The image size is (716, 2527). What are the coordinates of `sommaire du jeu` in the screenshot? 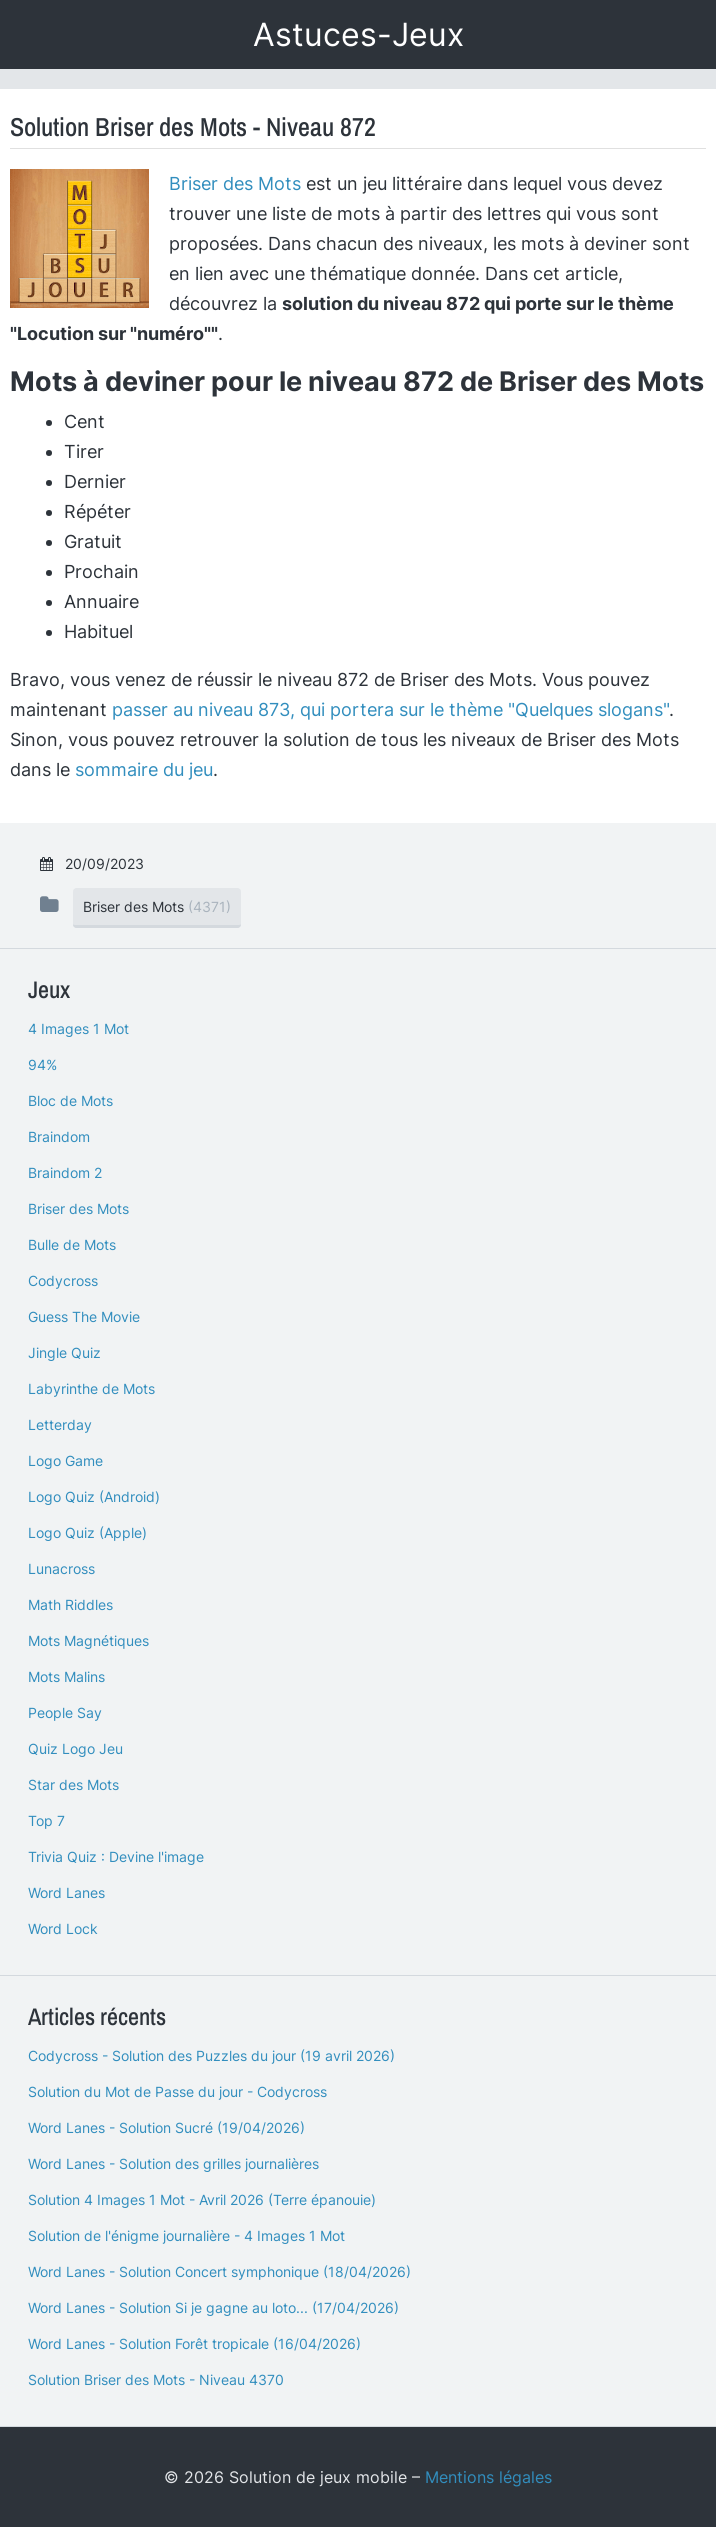 It's located at (144, 769).